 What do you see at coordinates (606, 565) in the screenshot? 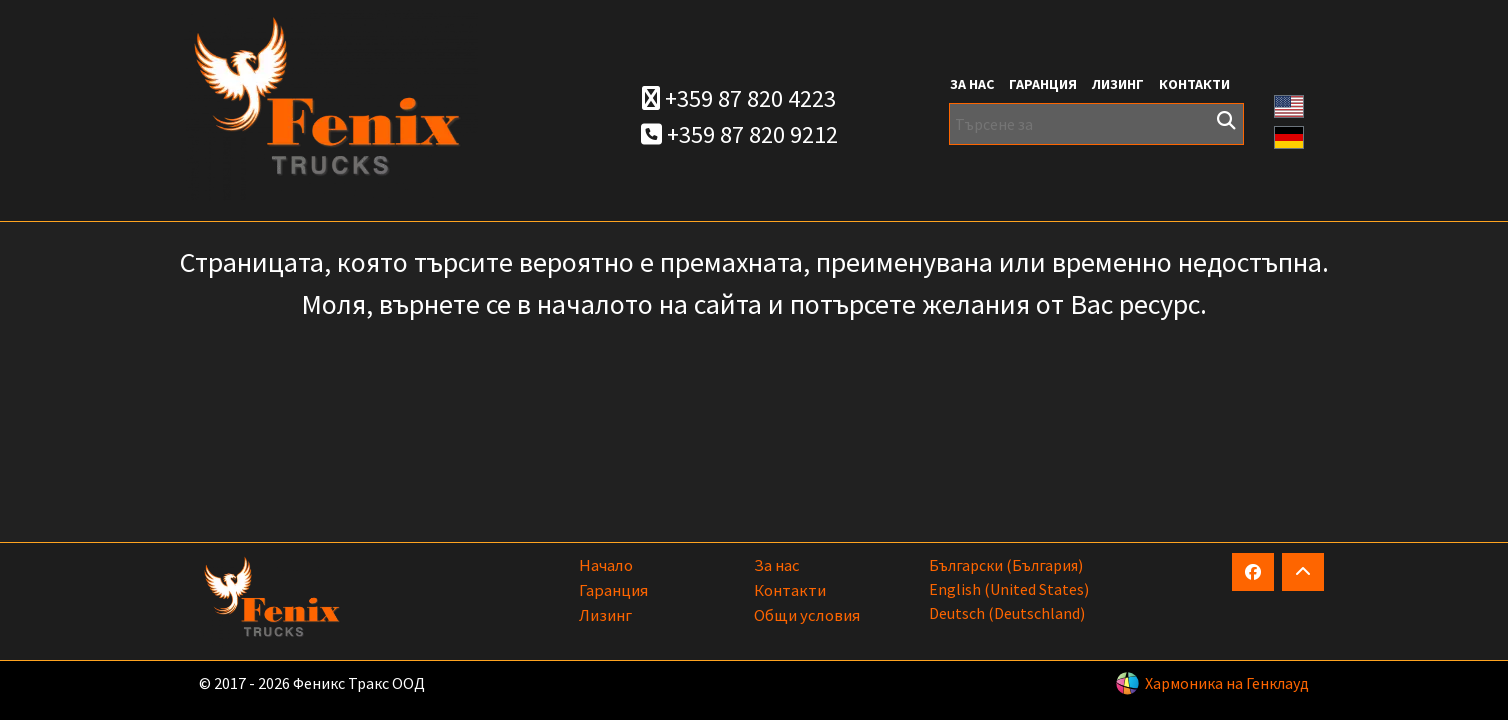
I see `Начало` at bounding box center [606, 565].